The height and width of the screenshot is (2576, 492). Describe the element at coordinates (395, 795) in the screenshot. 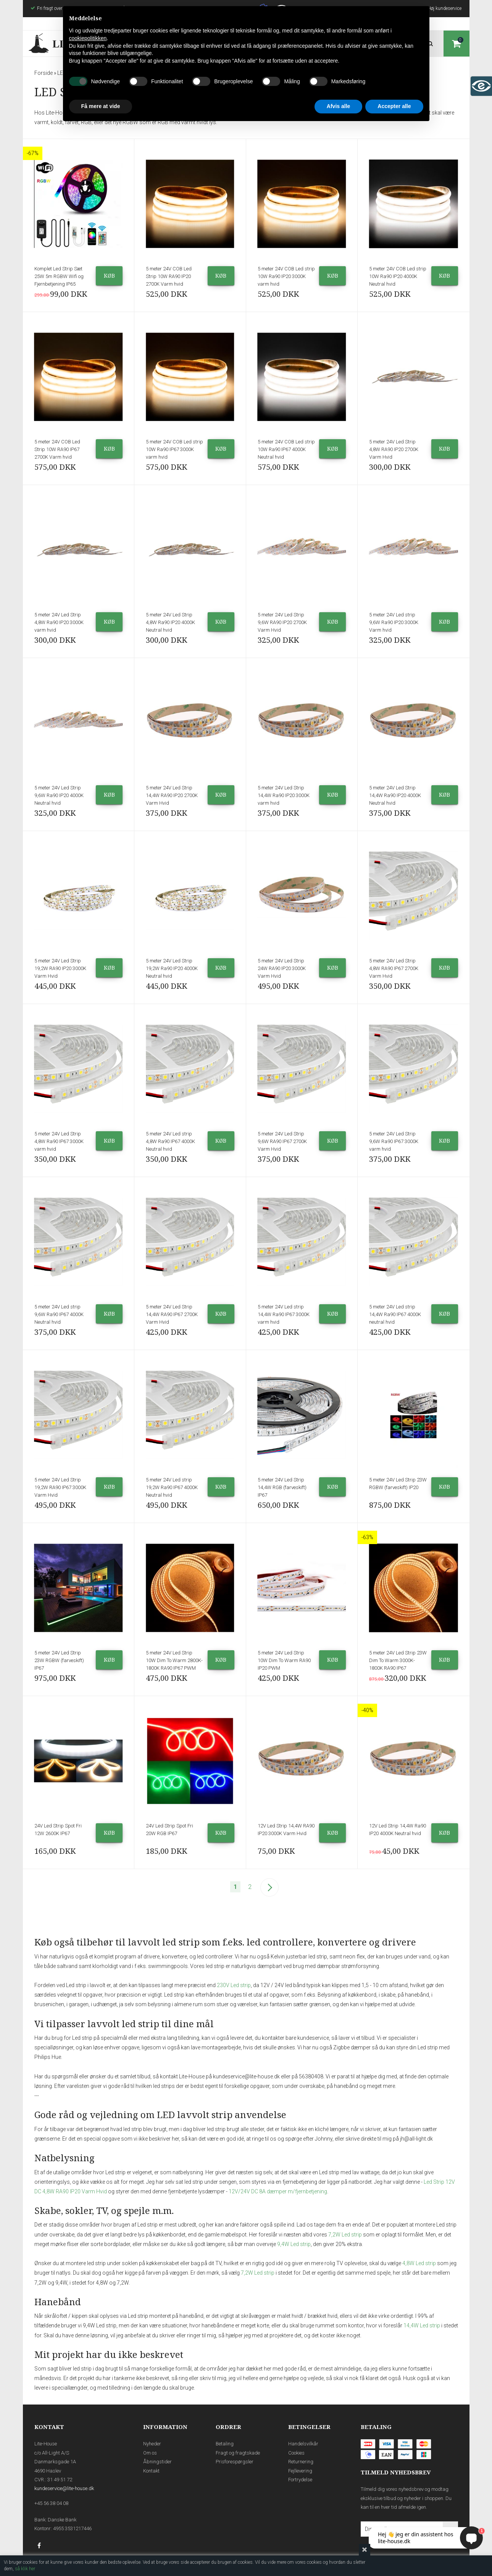

I see `5 meter 24V Led Strip 14,4W Ra90 IP20 4000K Neutral hvid` at that location.